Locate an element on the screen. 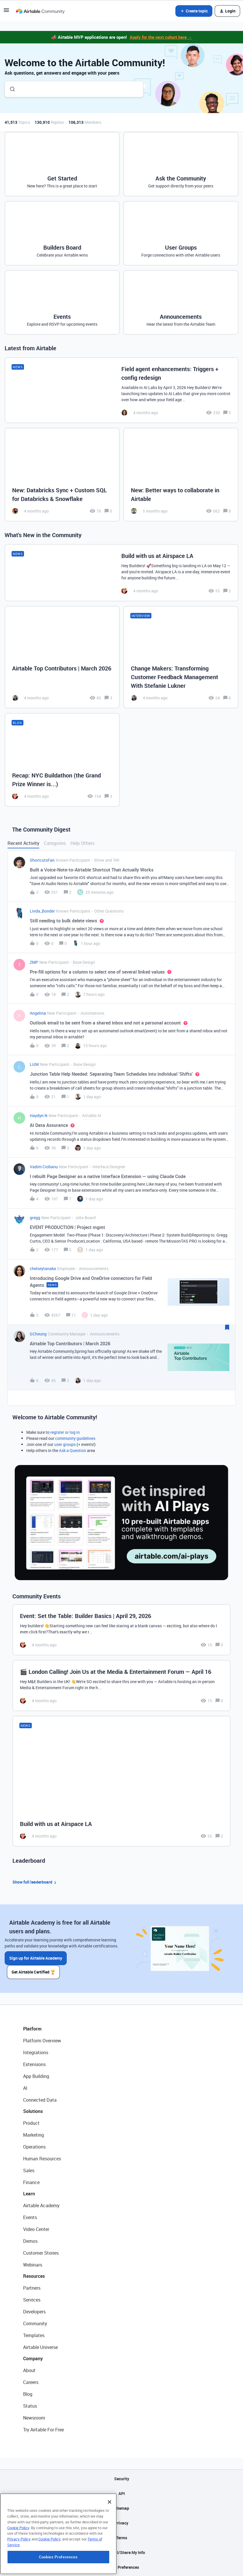 This screenshot has width=243, height=2576. [New: Databricks Sync + Custom SQL for Databricks & Snowflake] is located at coordinates (62, 475).